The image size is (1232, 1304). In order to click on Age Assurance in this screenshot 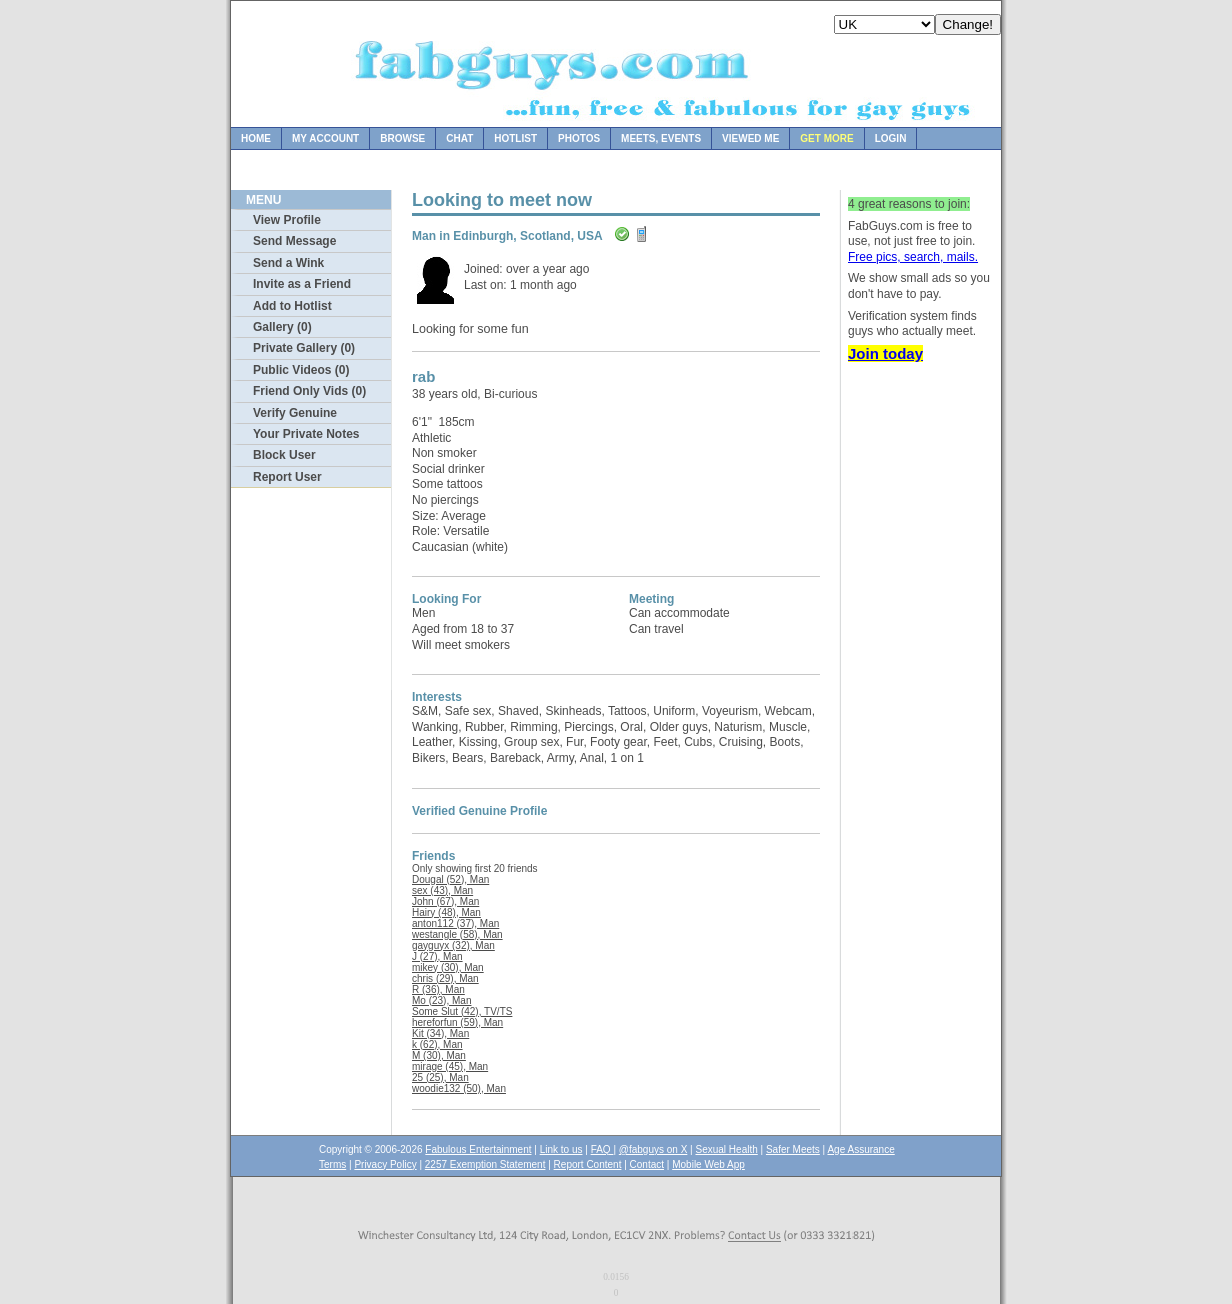, I will do `click(860, 1149)`.